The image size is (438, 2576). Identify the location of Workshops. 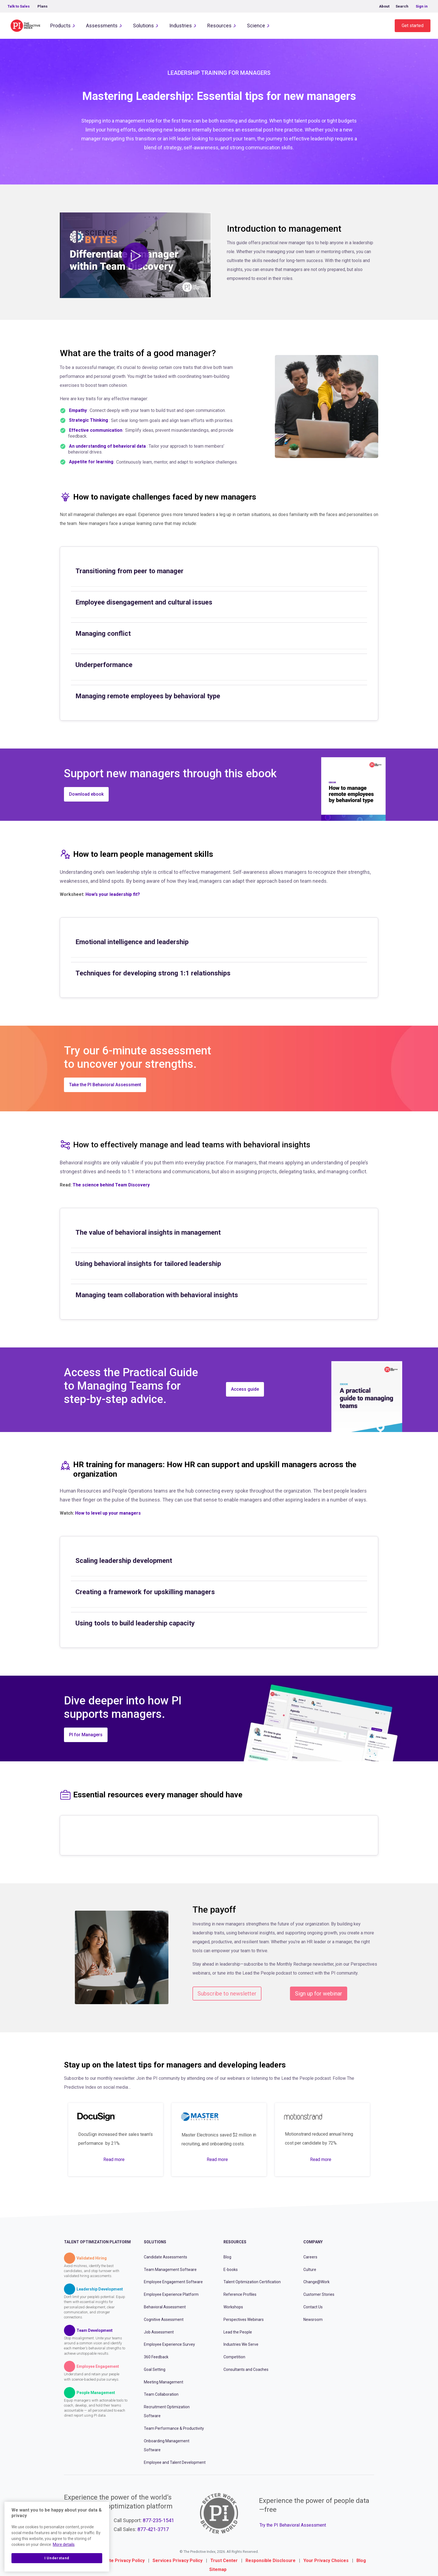
(233, 2307).